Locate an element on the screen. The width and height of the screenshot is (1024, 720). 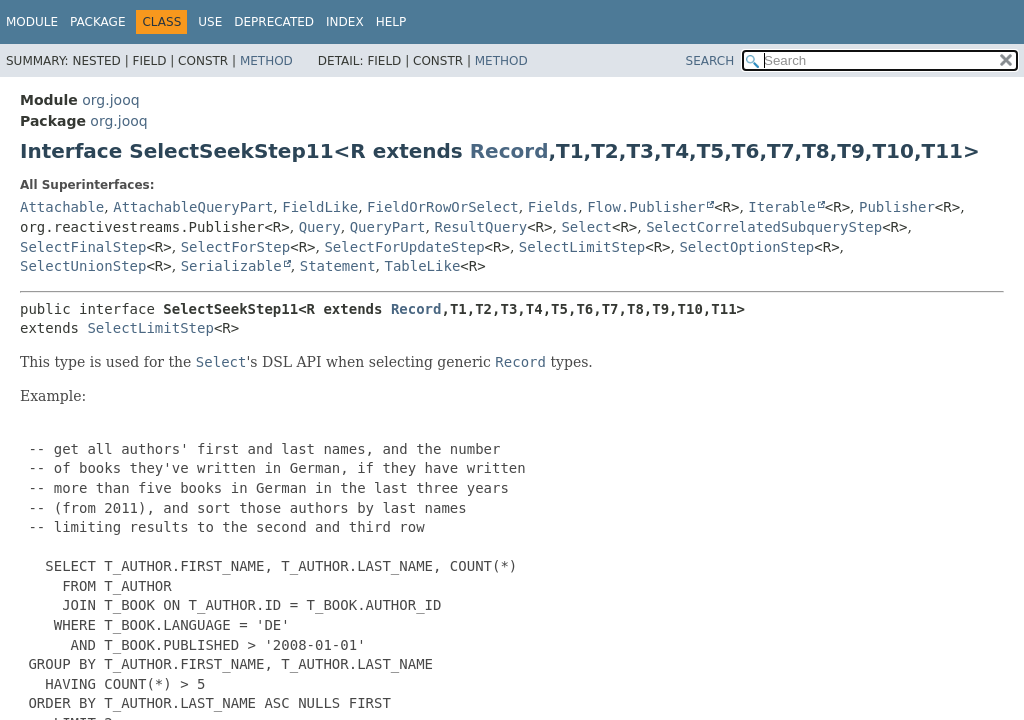
FieldOrRowOrSelect is located at coordinates (443, 207).